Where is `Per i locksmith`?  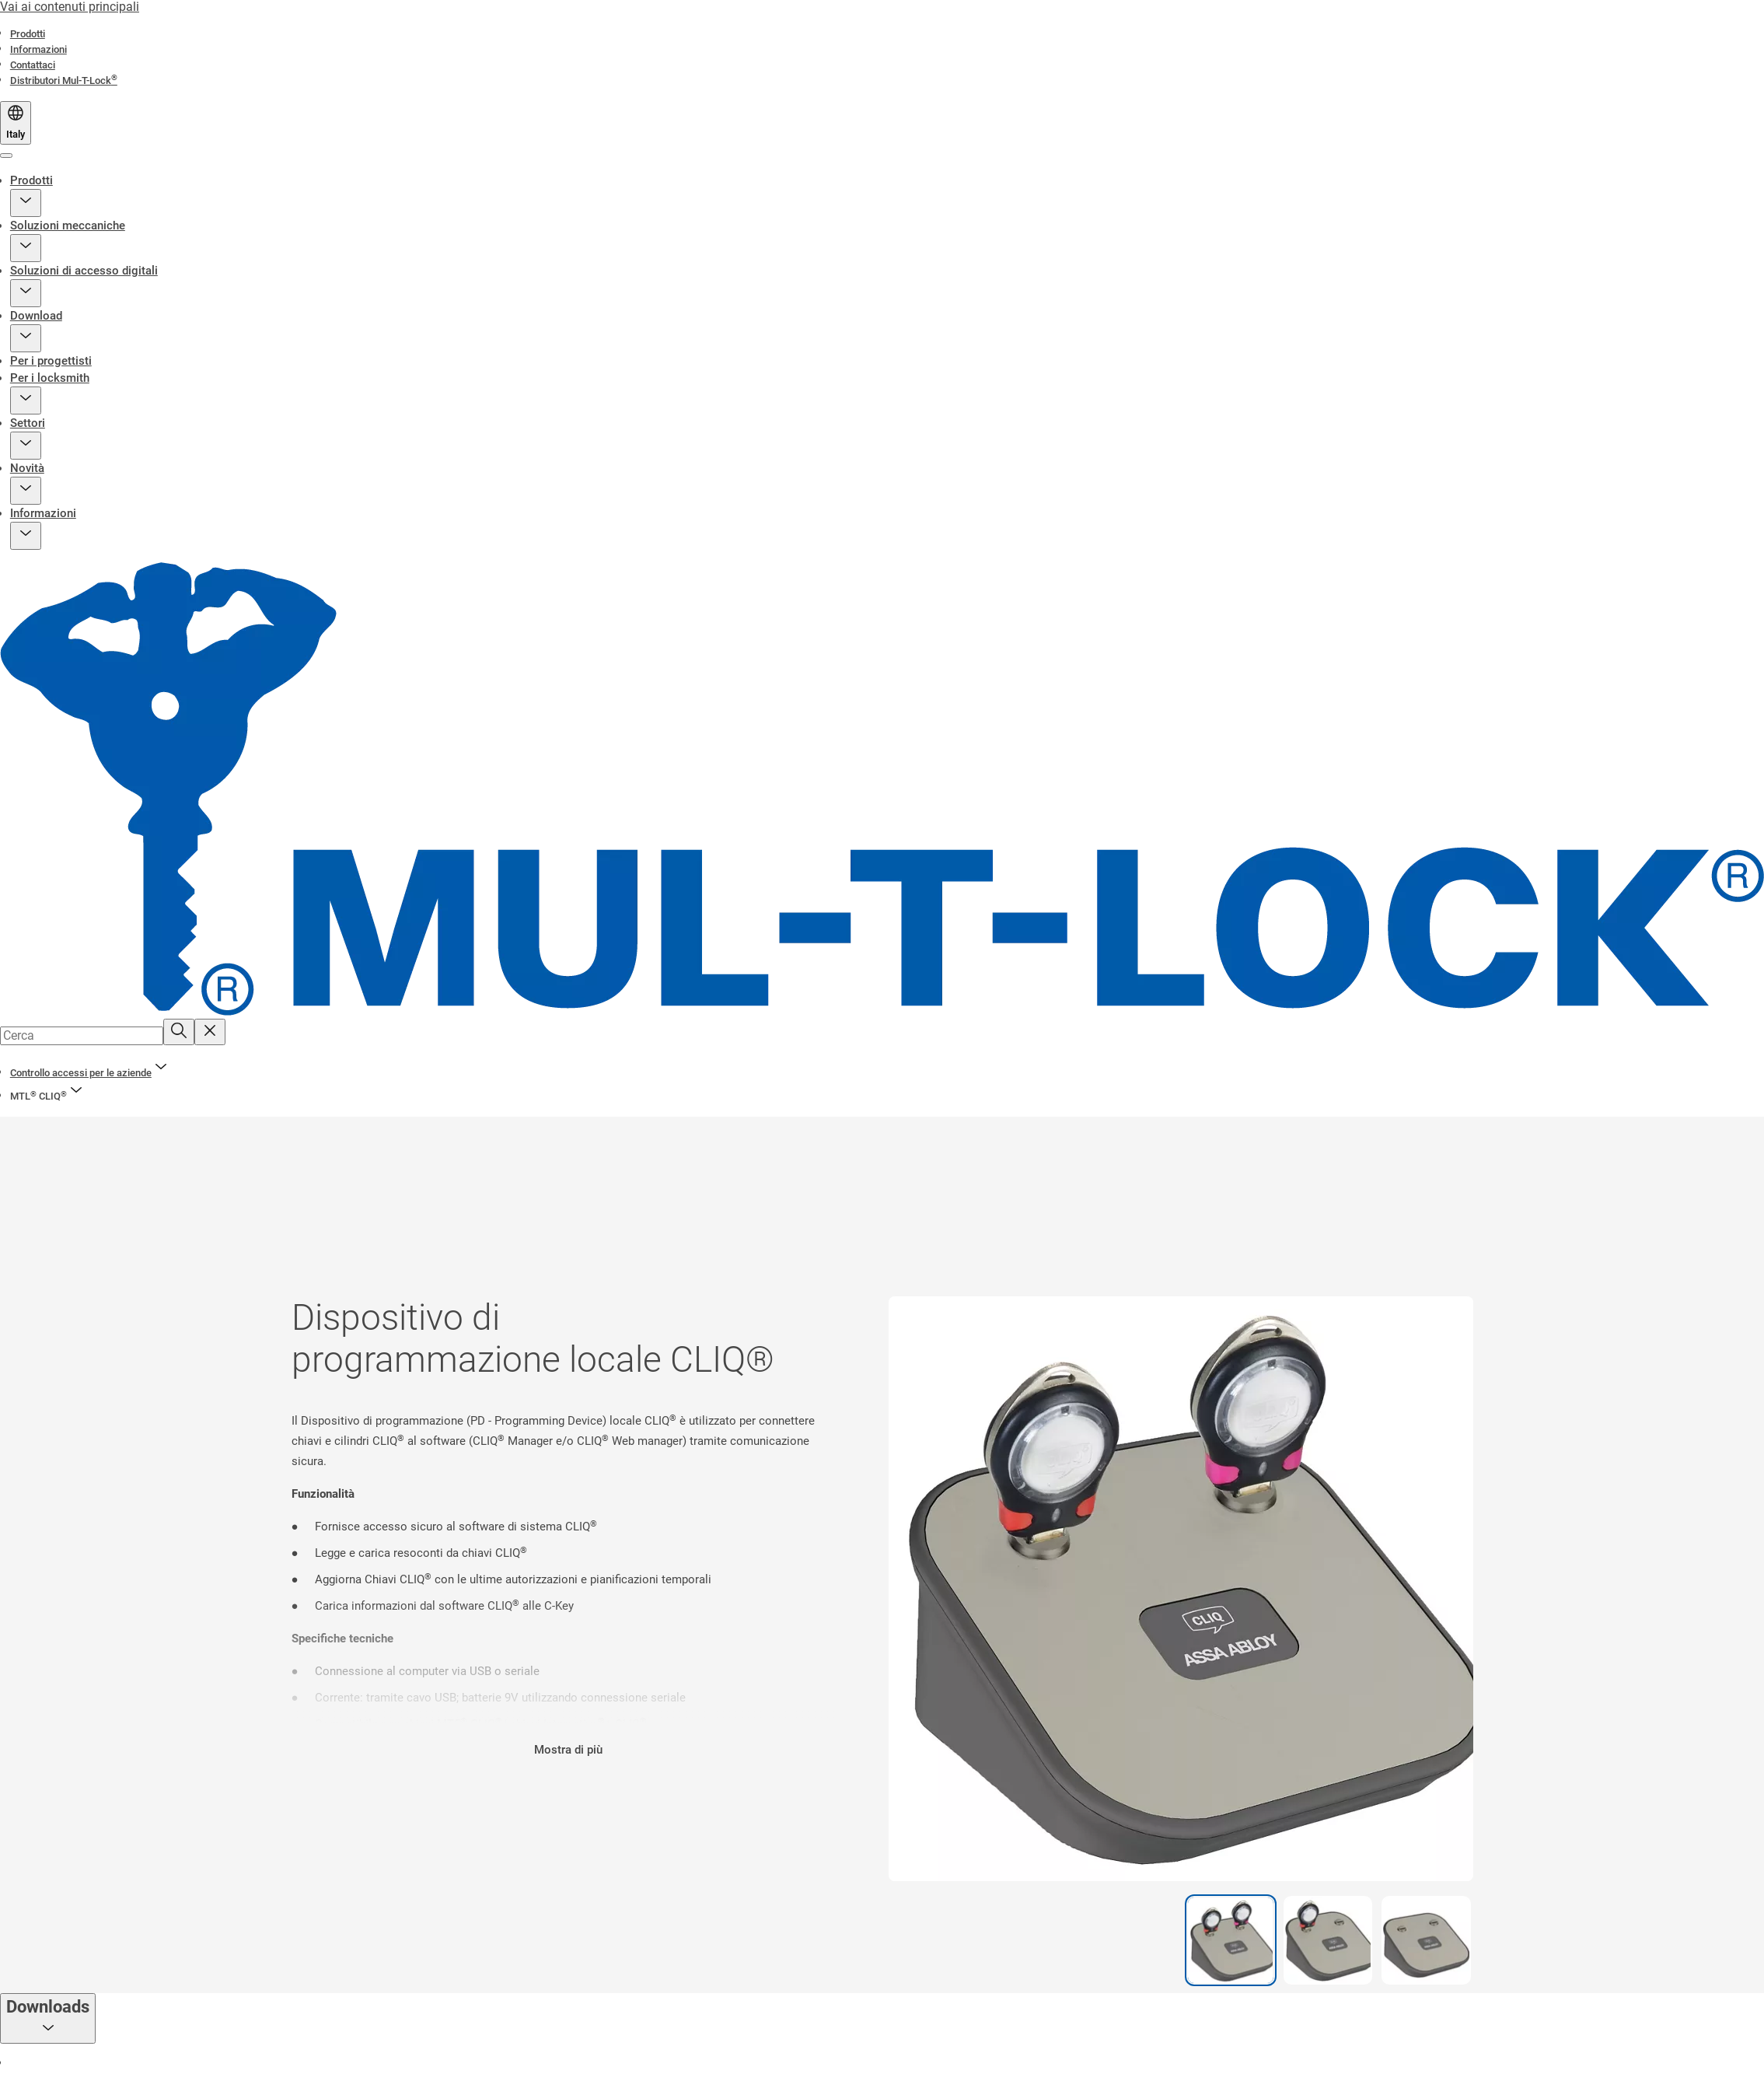 Per i locksmith is located at coordinates (49, 378).